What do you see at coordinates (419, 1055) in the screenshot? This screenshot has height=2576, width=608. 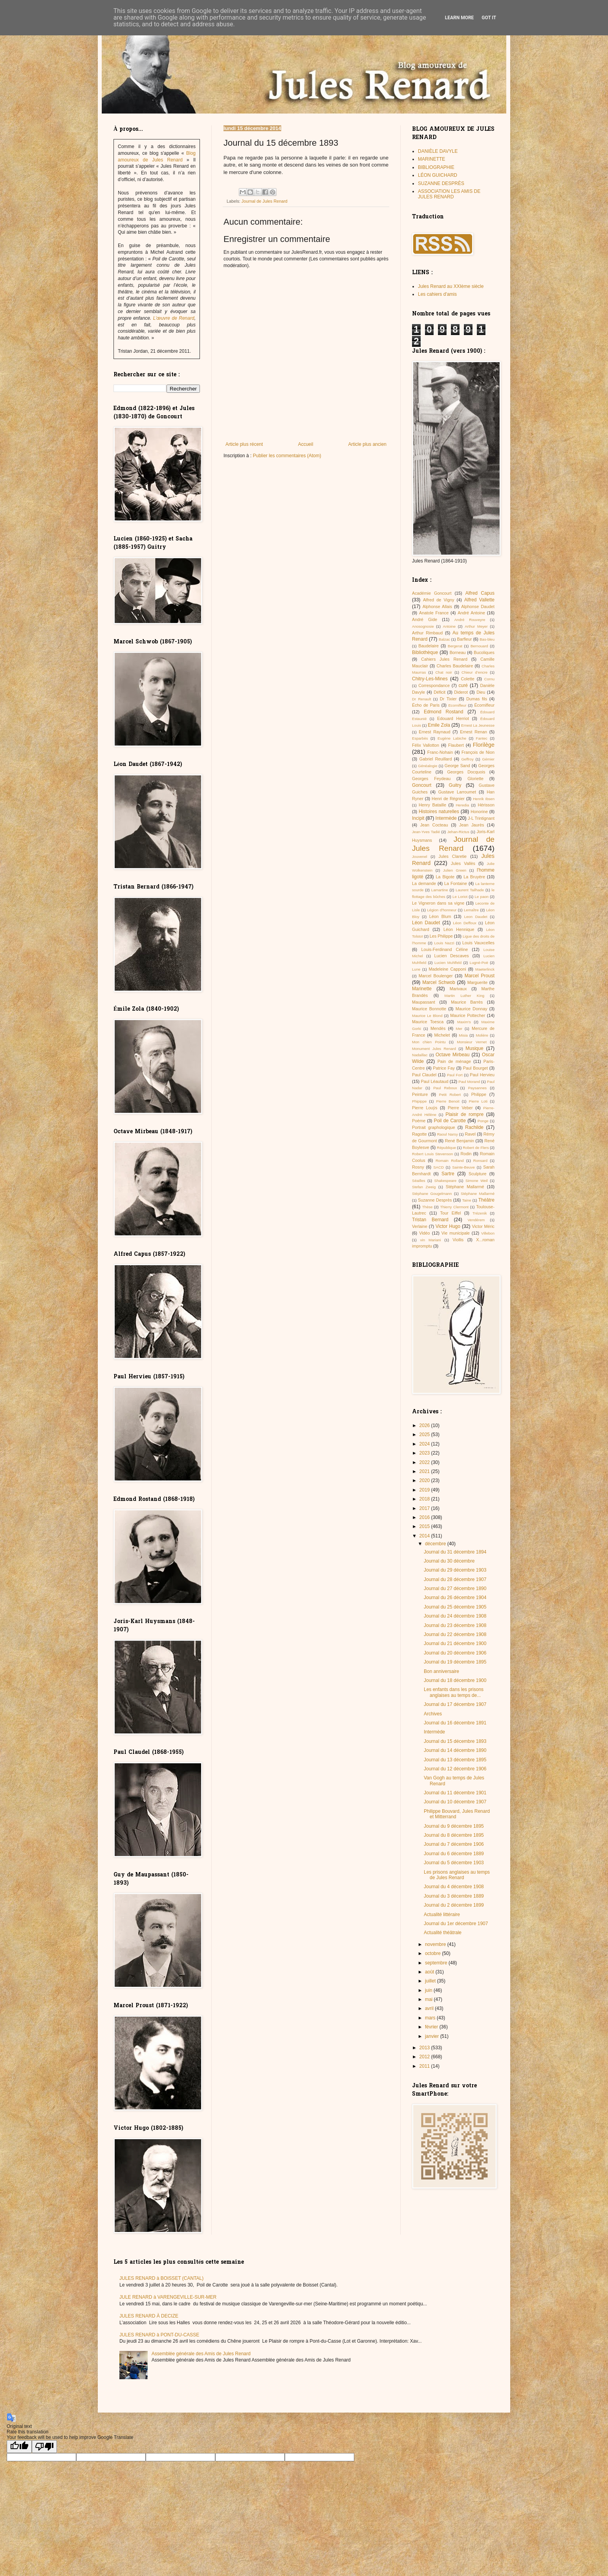 I see `Nadaillac` at bounding box center [419, 1055].